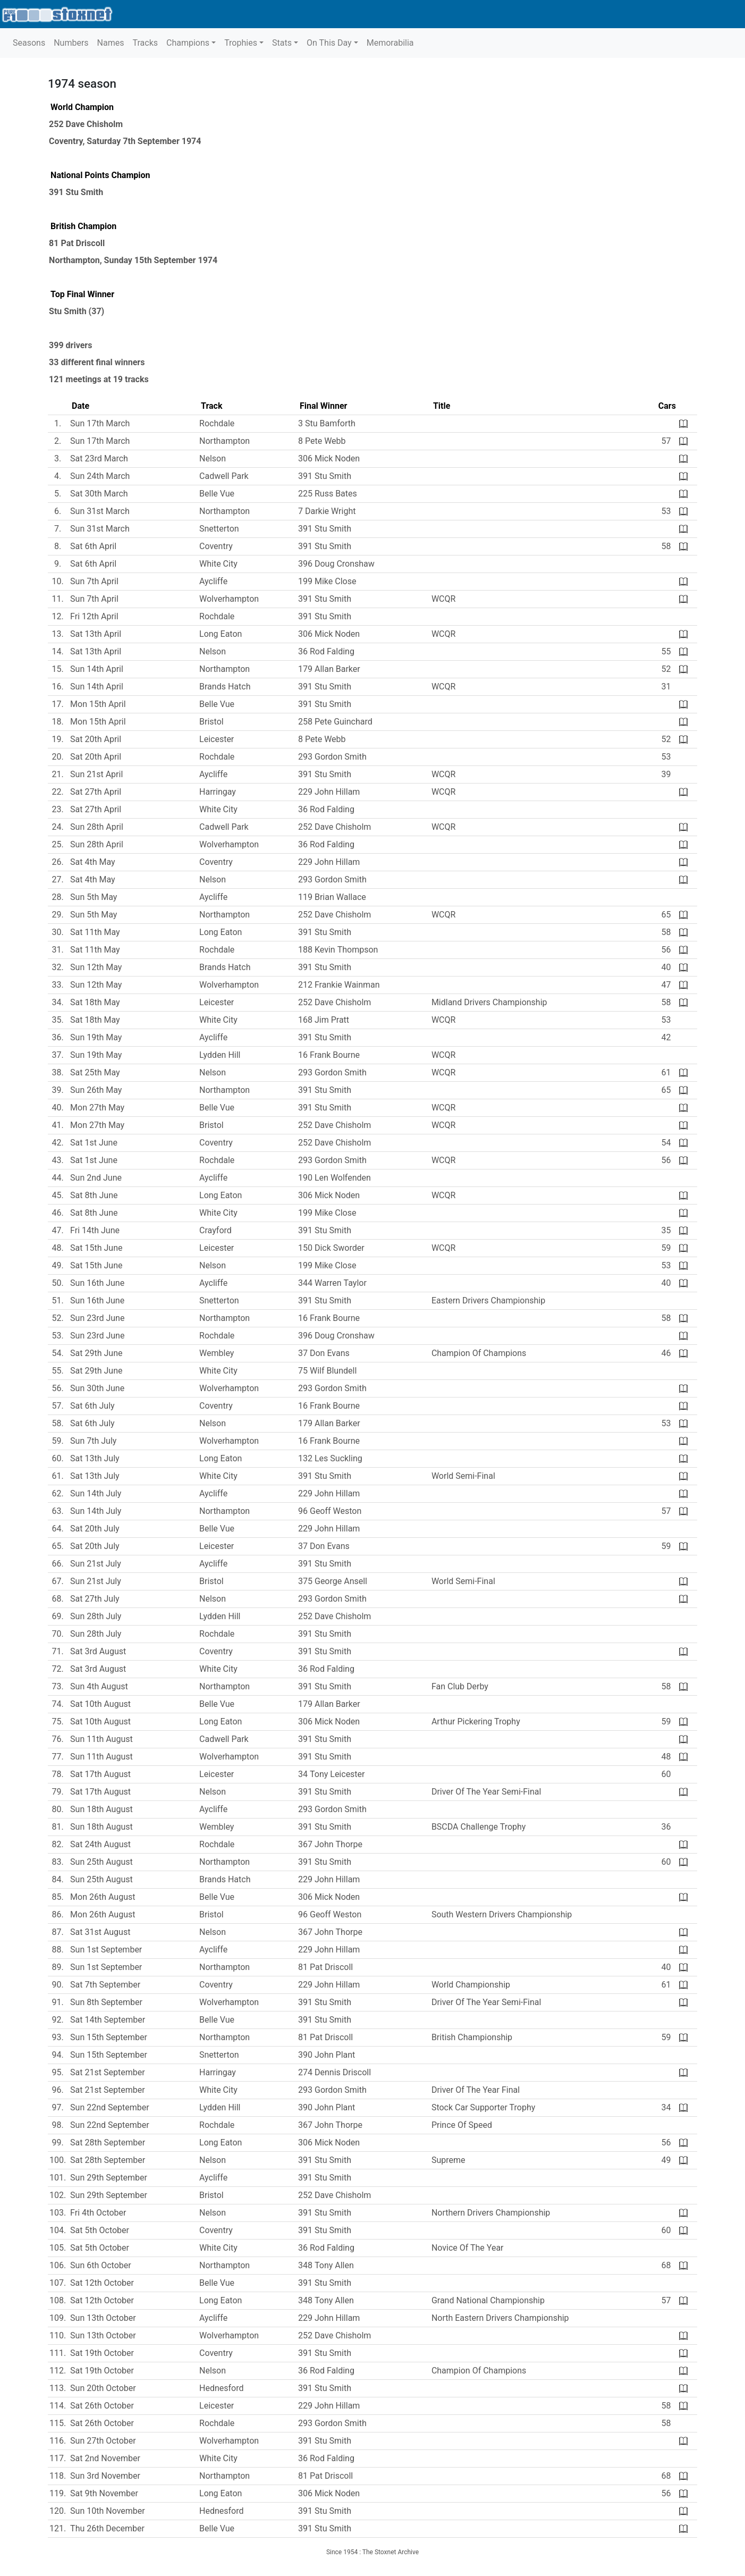  I want to click on Coventry, so click(65, 141).